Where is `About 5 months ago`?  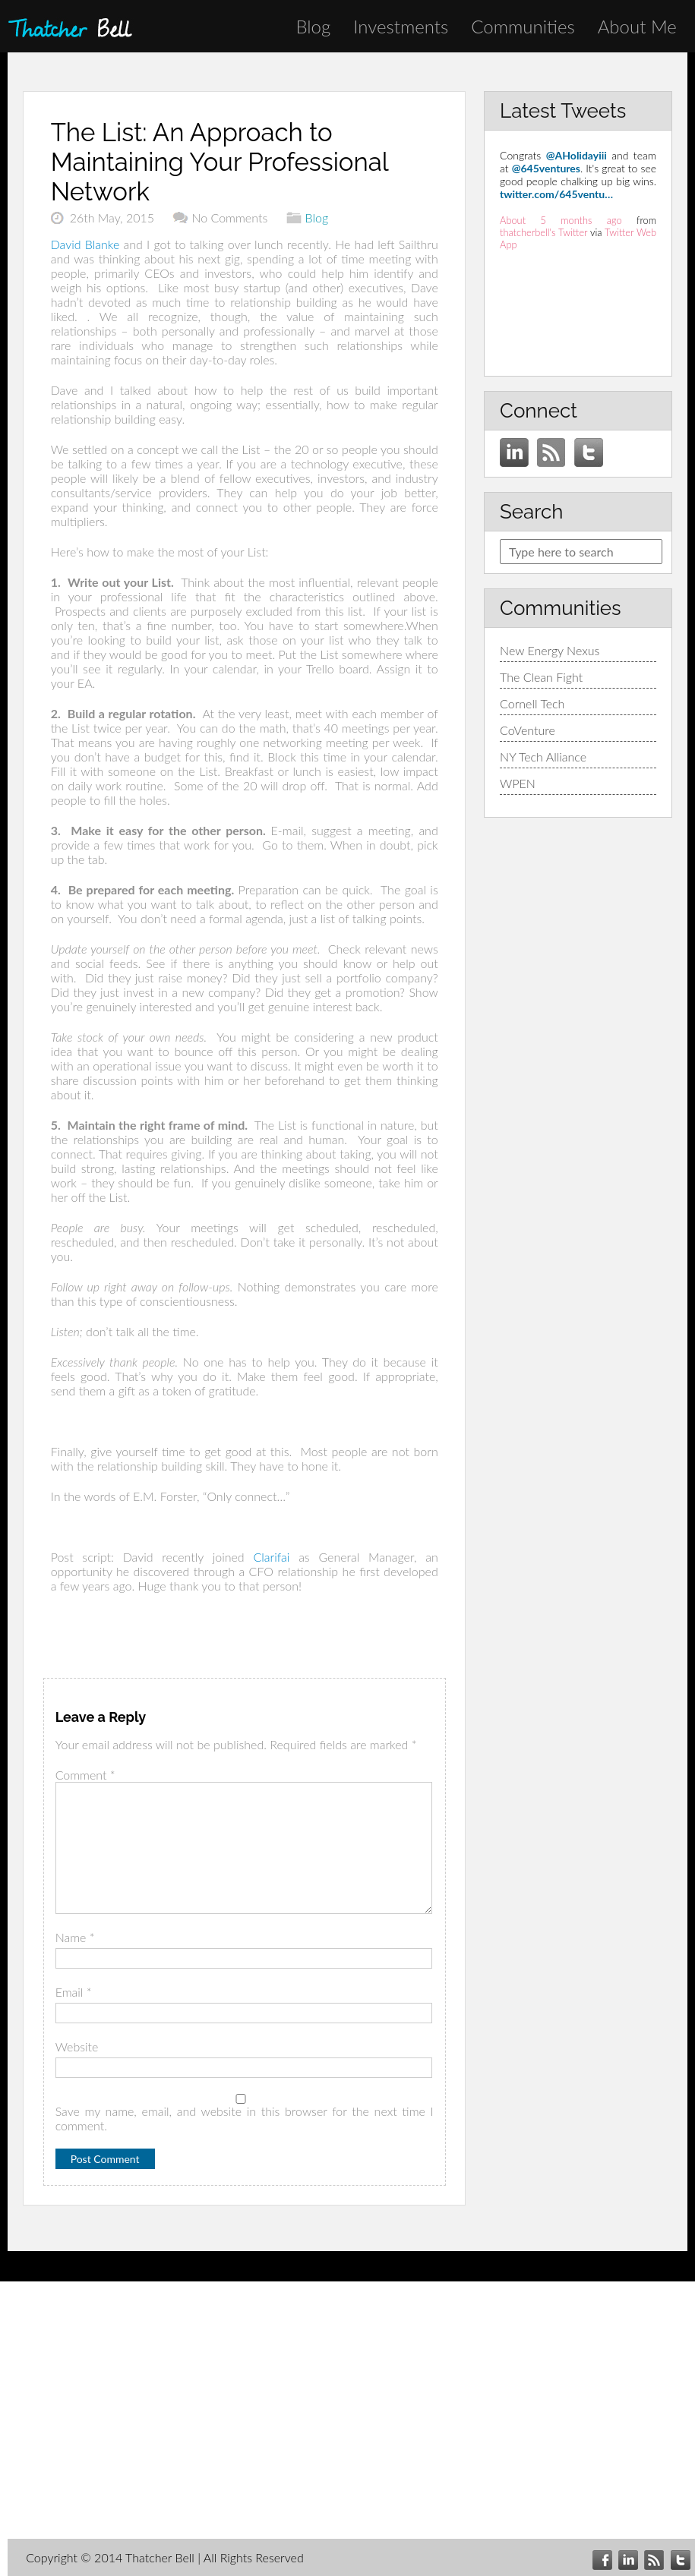
About 5 months ago is located at coordinates (561, 220).